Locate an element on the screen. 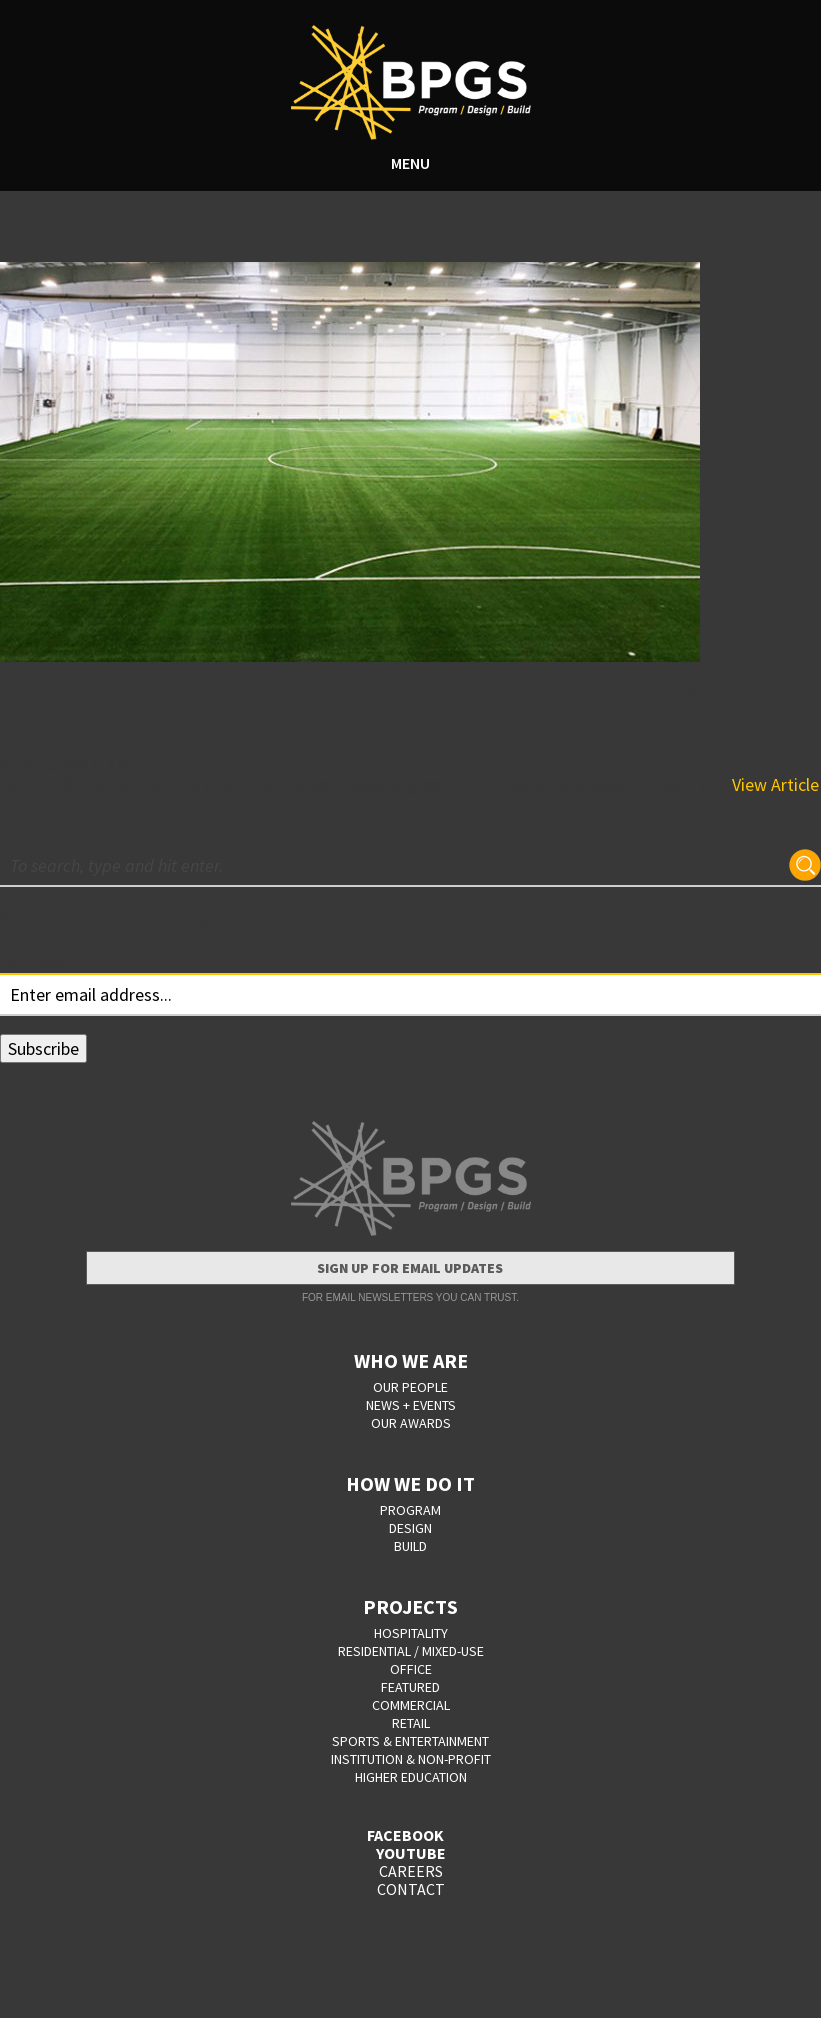  YOUTUBE is located at coordinates (411, 1853).